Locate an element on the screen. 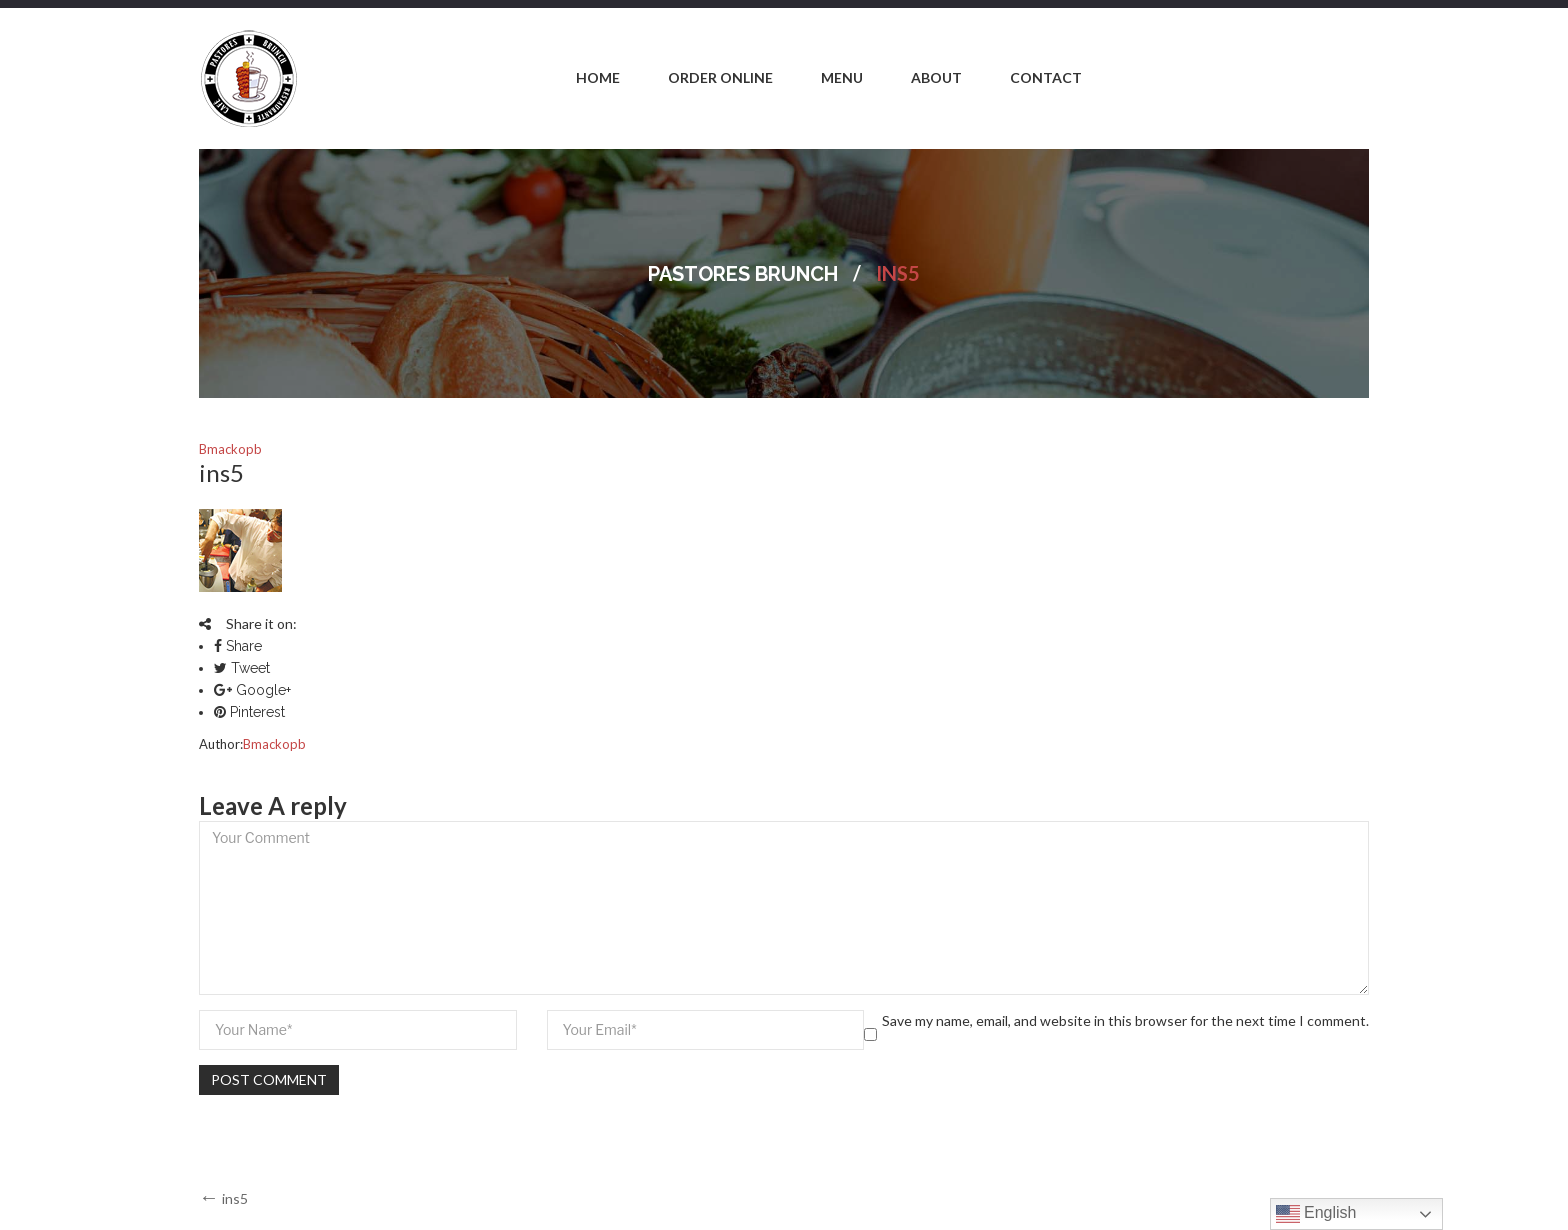  Pastores Brunch is located at coordinates (743, 274).